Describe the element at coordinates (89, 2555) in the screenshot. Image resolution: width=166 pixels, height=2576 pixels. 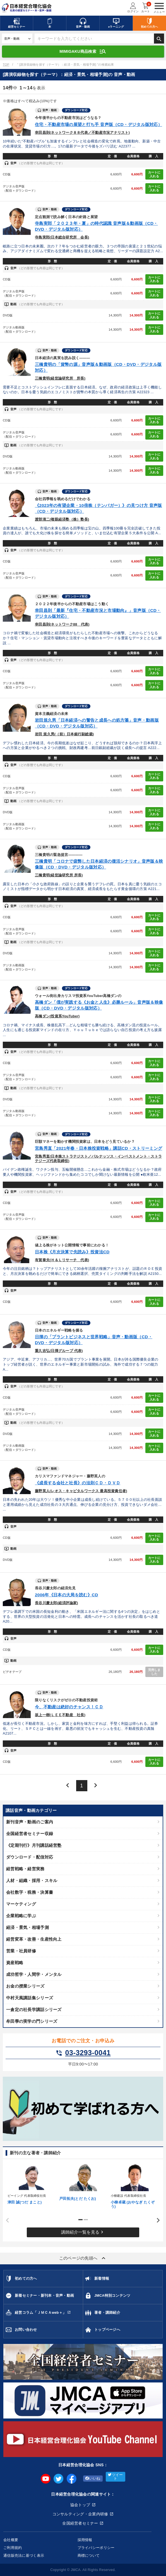
I see `商標について` at that location.